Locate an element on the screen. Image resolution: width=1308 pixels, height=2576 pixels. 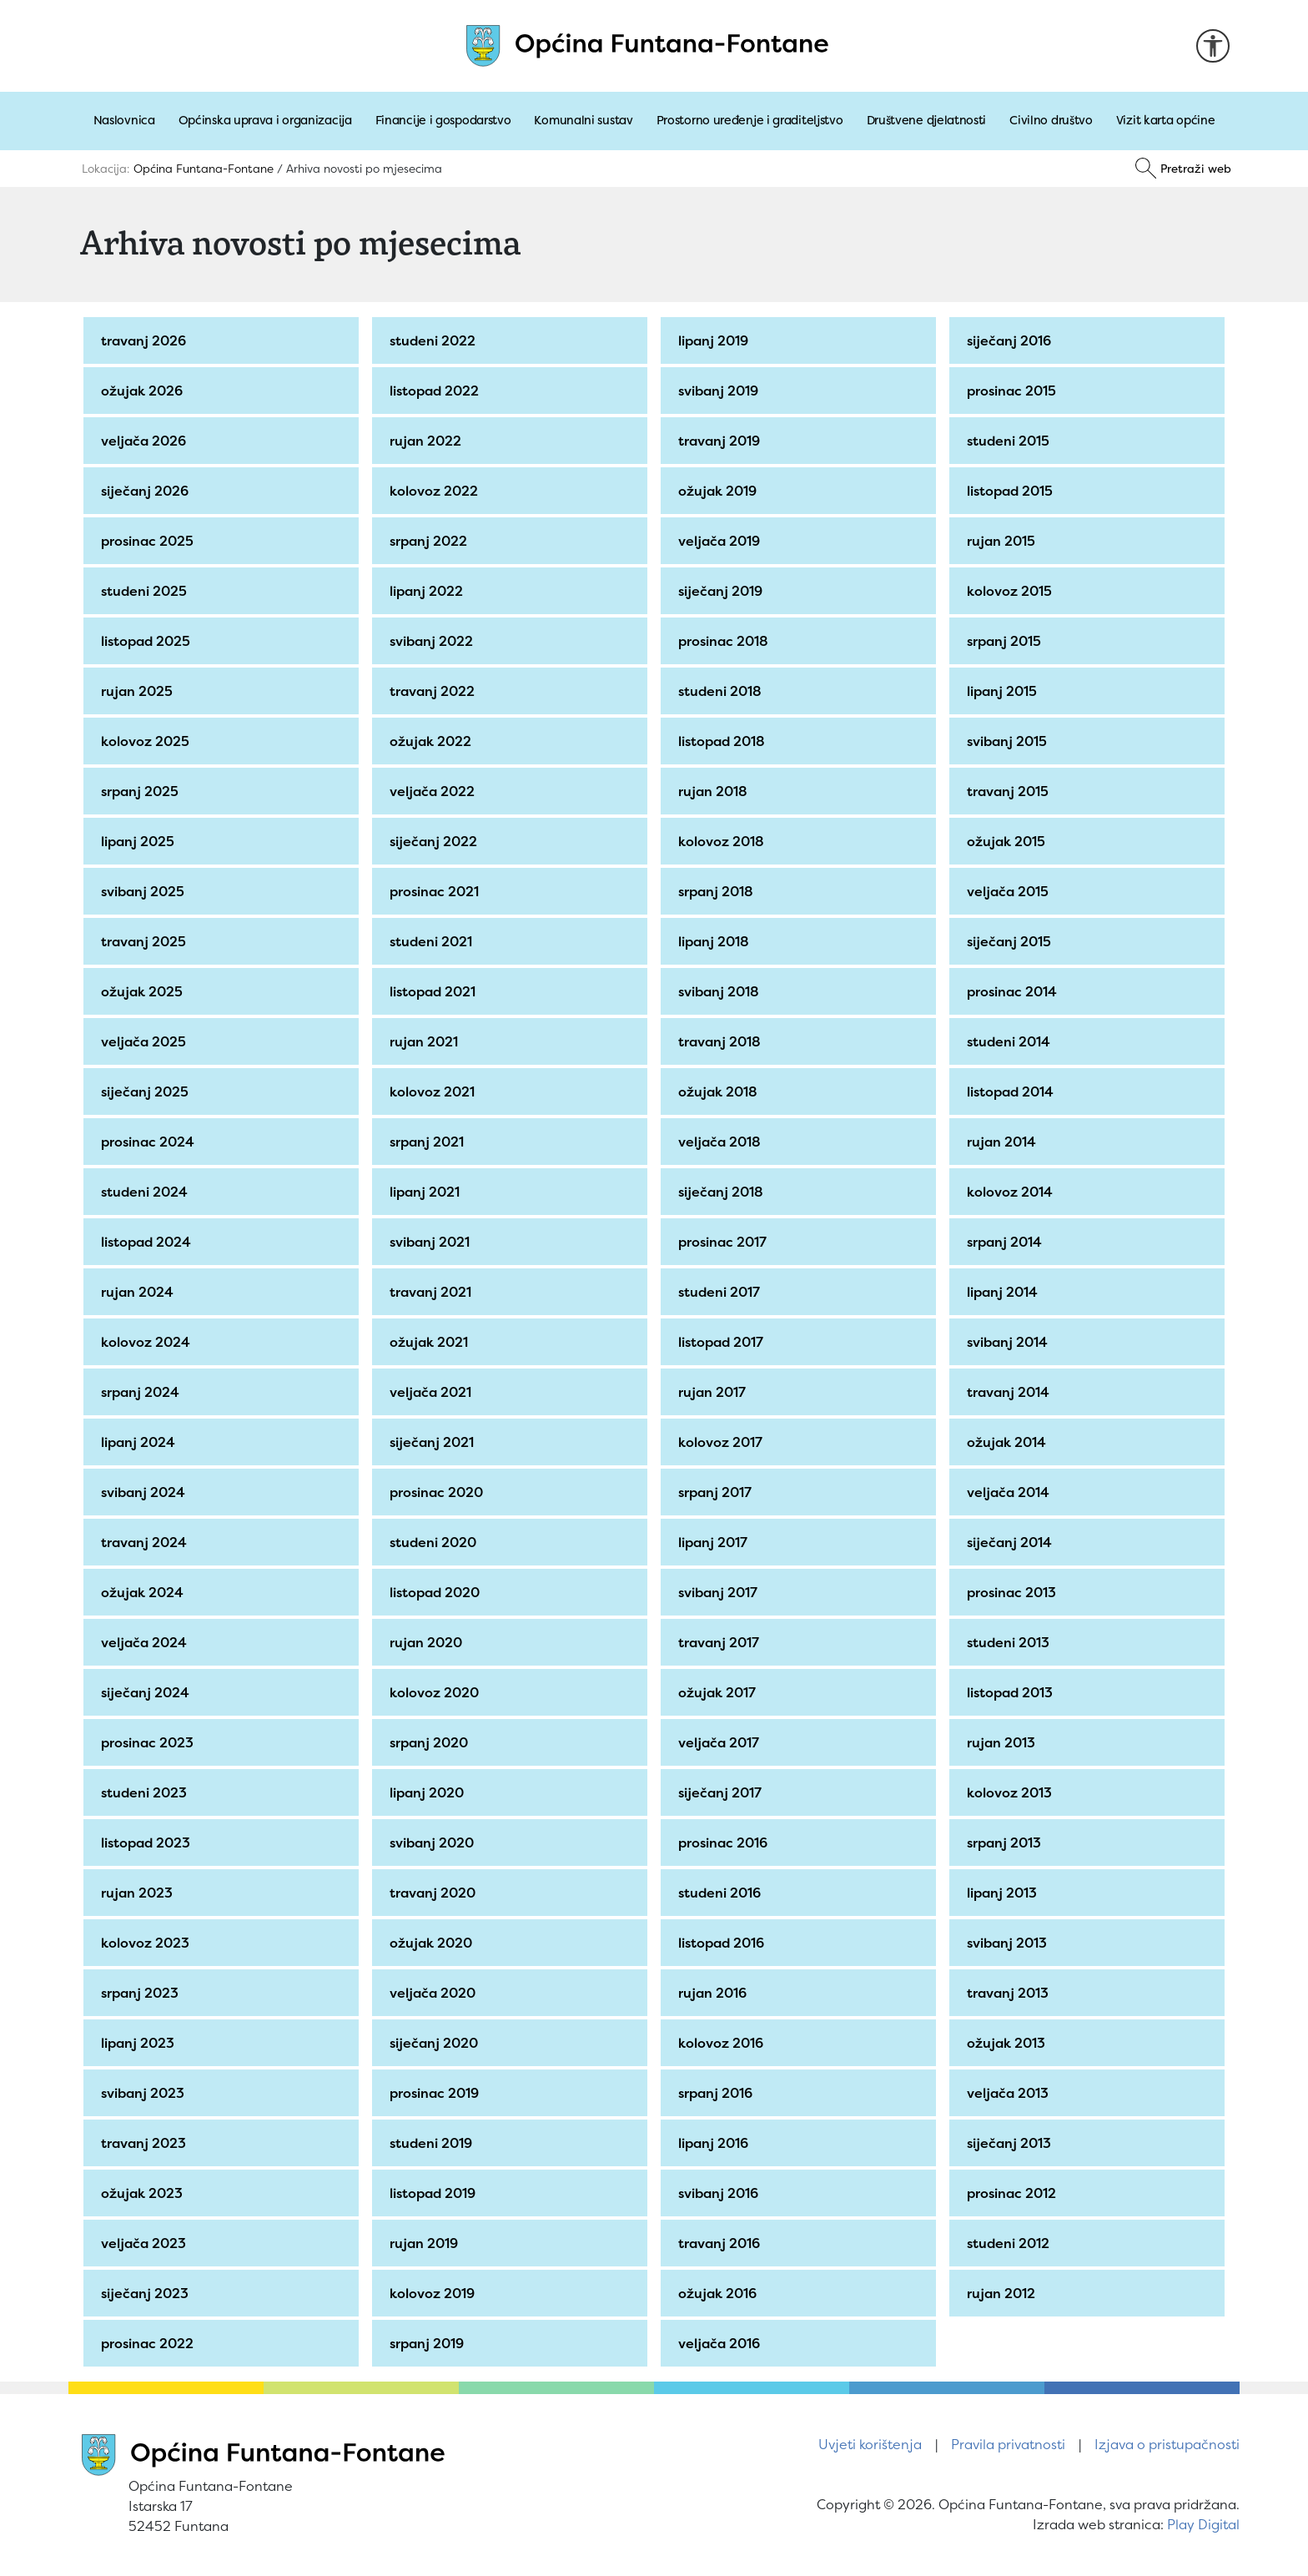
travanj 2018 is located at coordinates (722, 1041).